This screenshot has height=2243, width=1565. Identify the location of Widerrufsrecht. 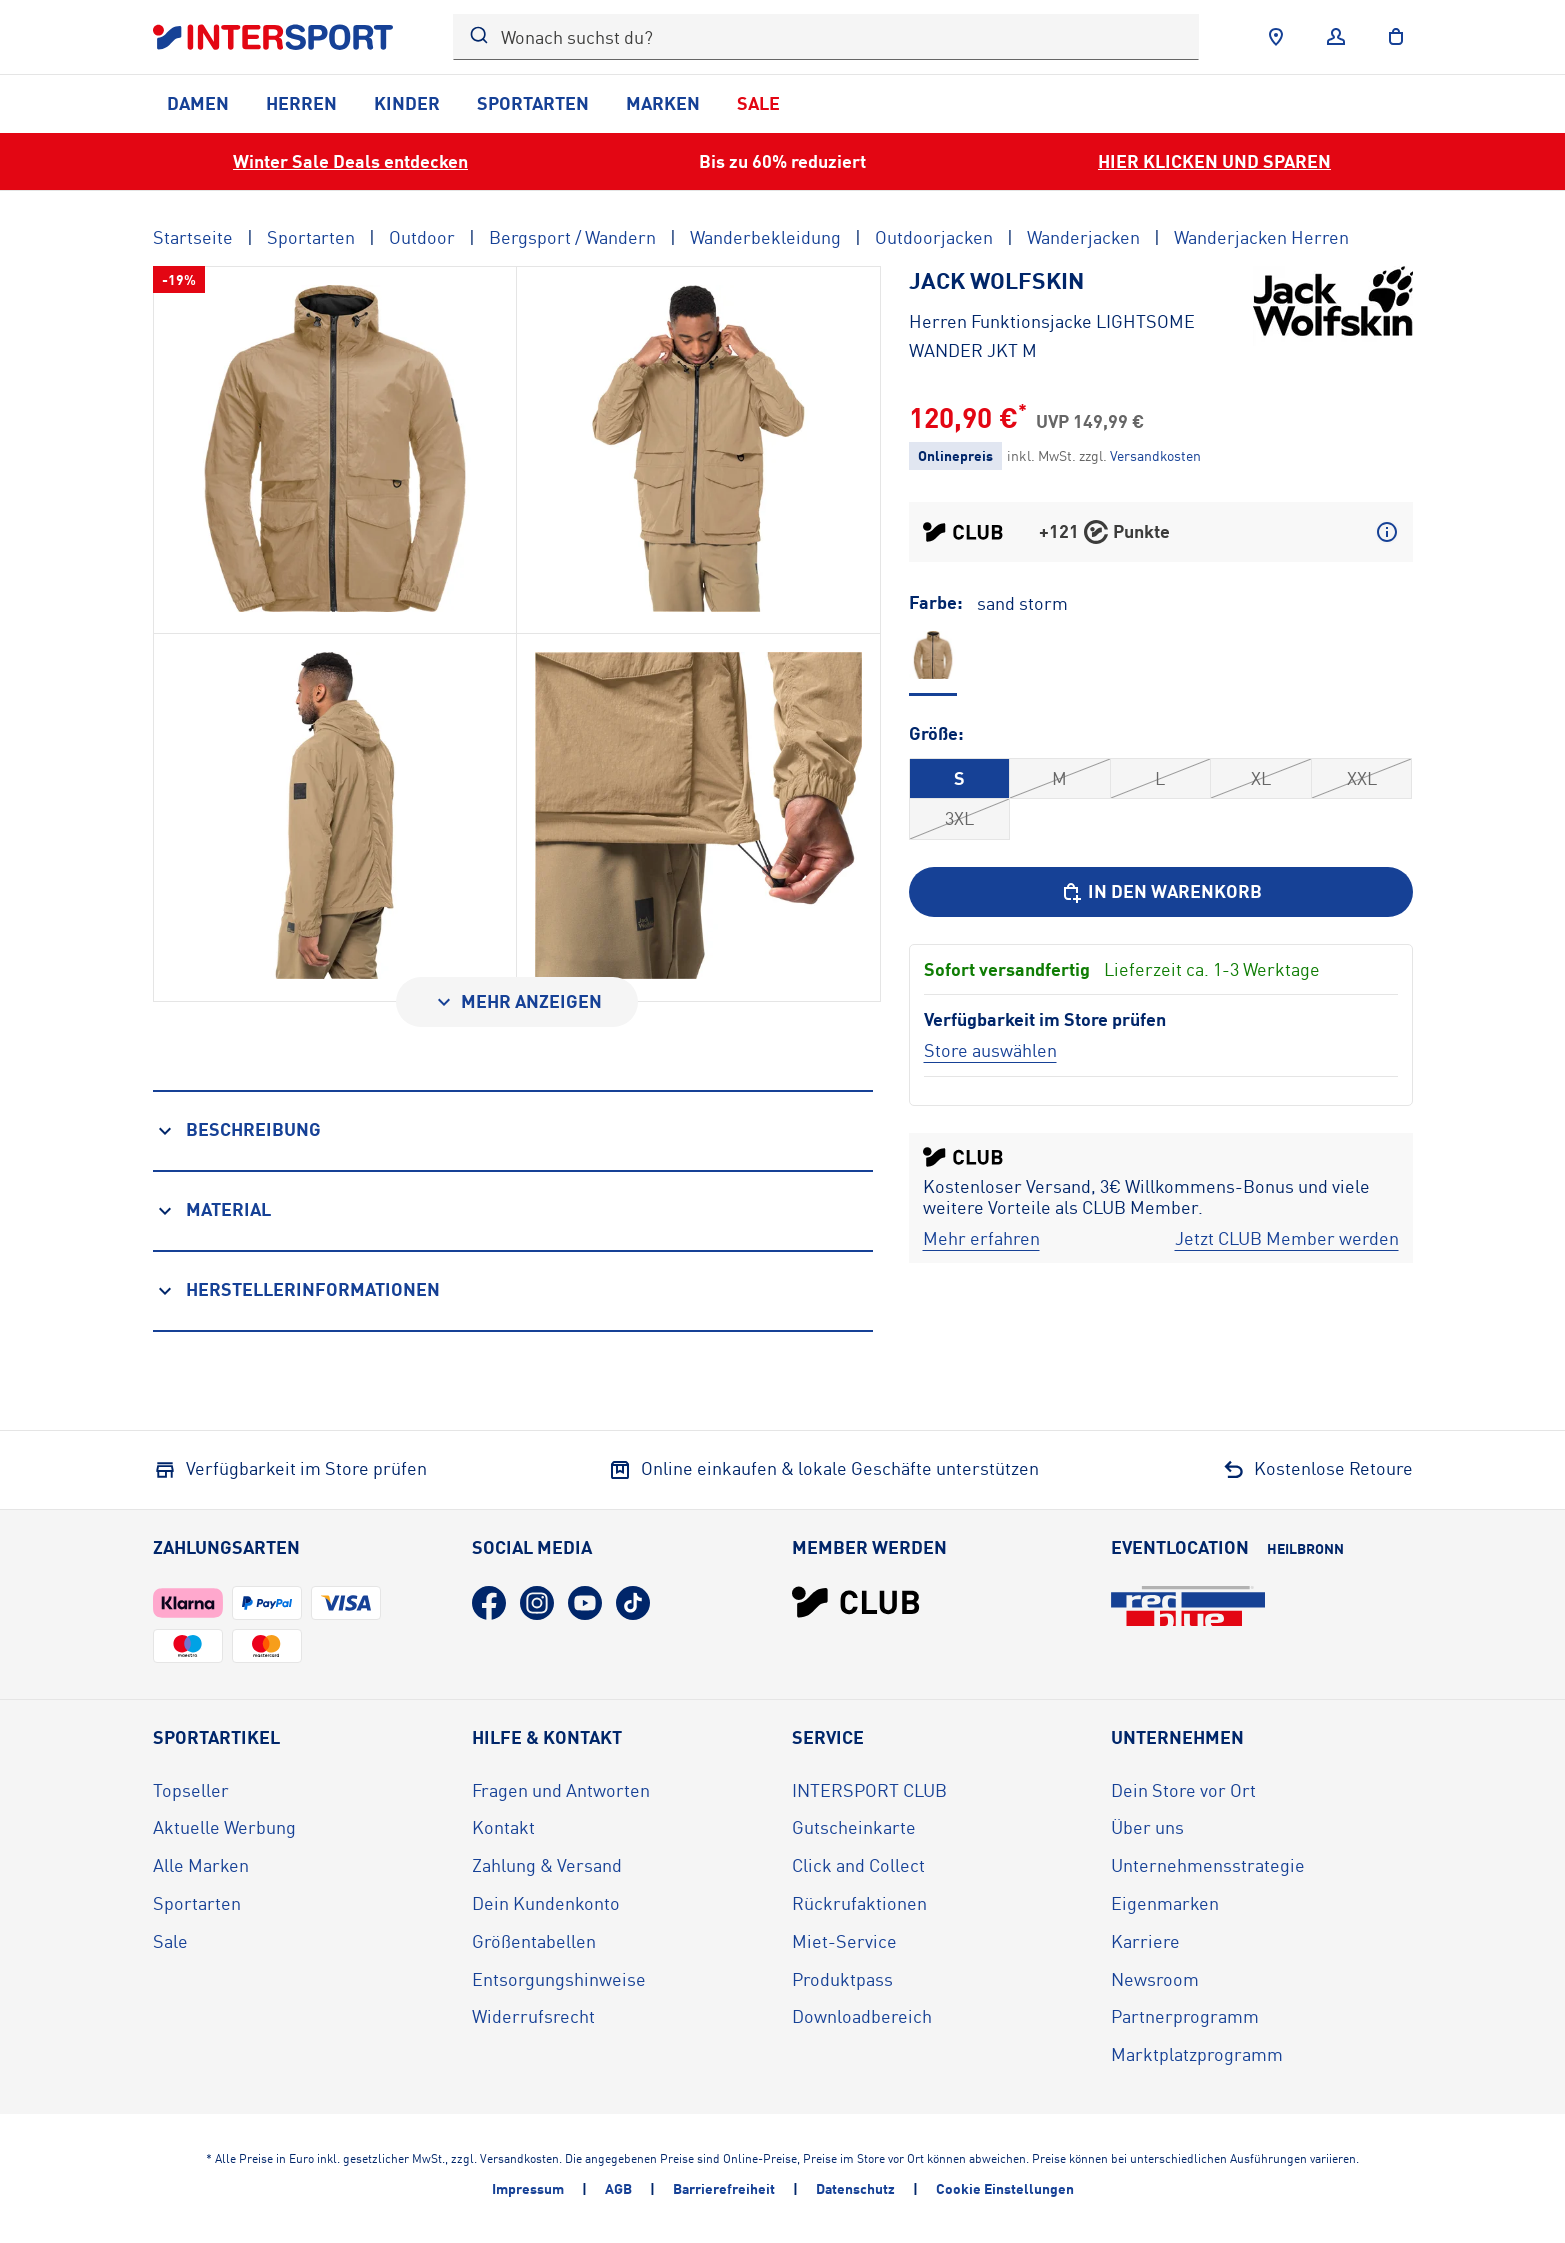
(533, 2016).